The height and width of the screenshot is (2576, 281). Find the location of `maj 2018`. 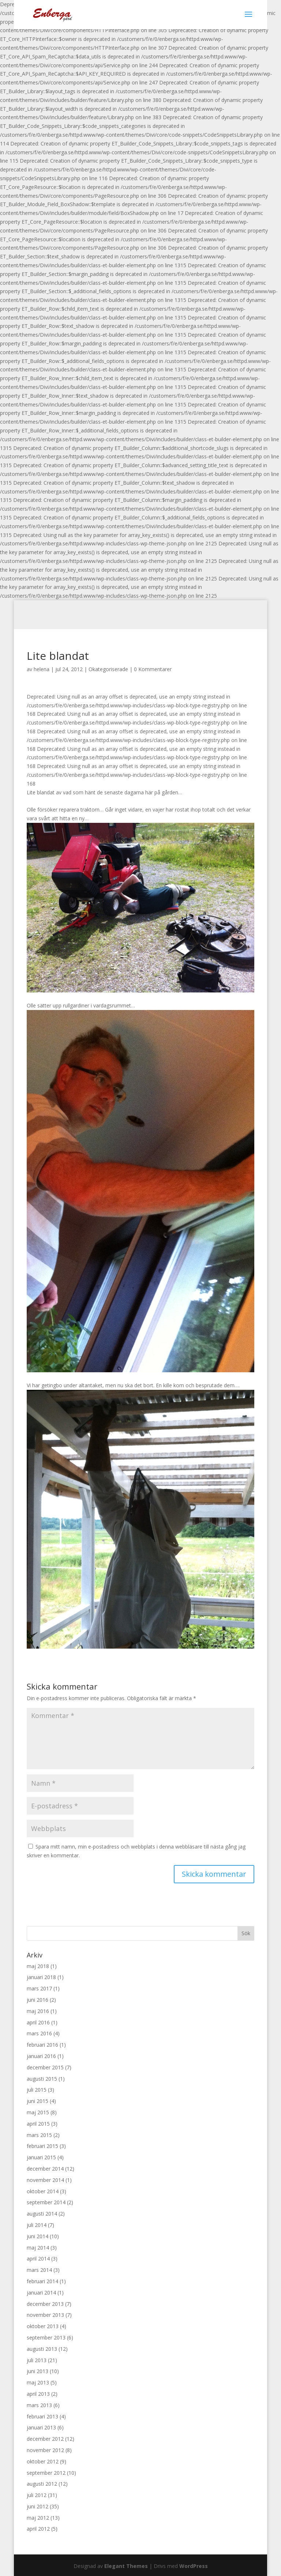

maj 2018 is located at coordinates (38, 1966).